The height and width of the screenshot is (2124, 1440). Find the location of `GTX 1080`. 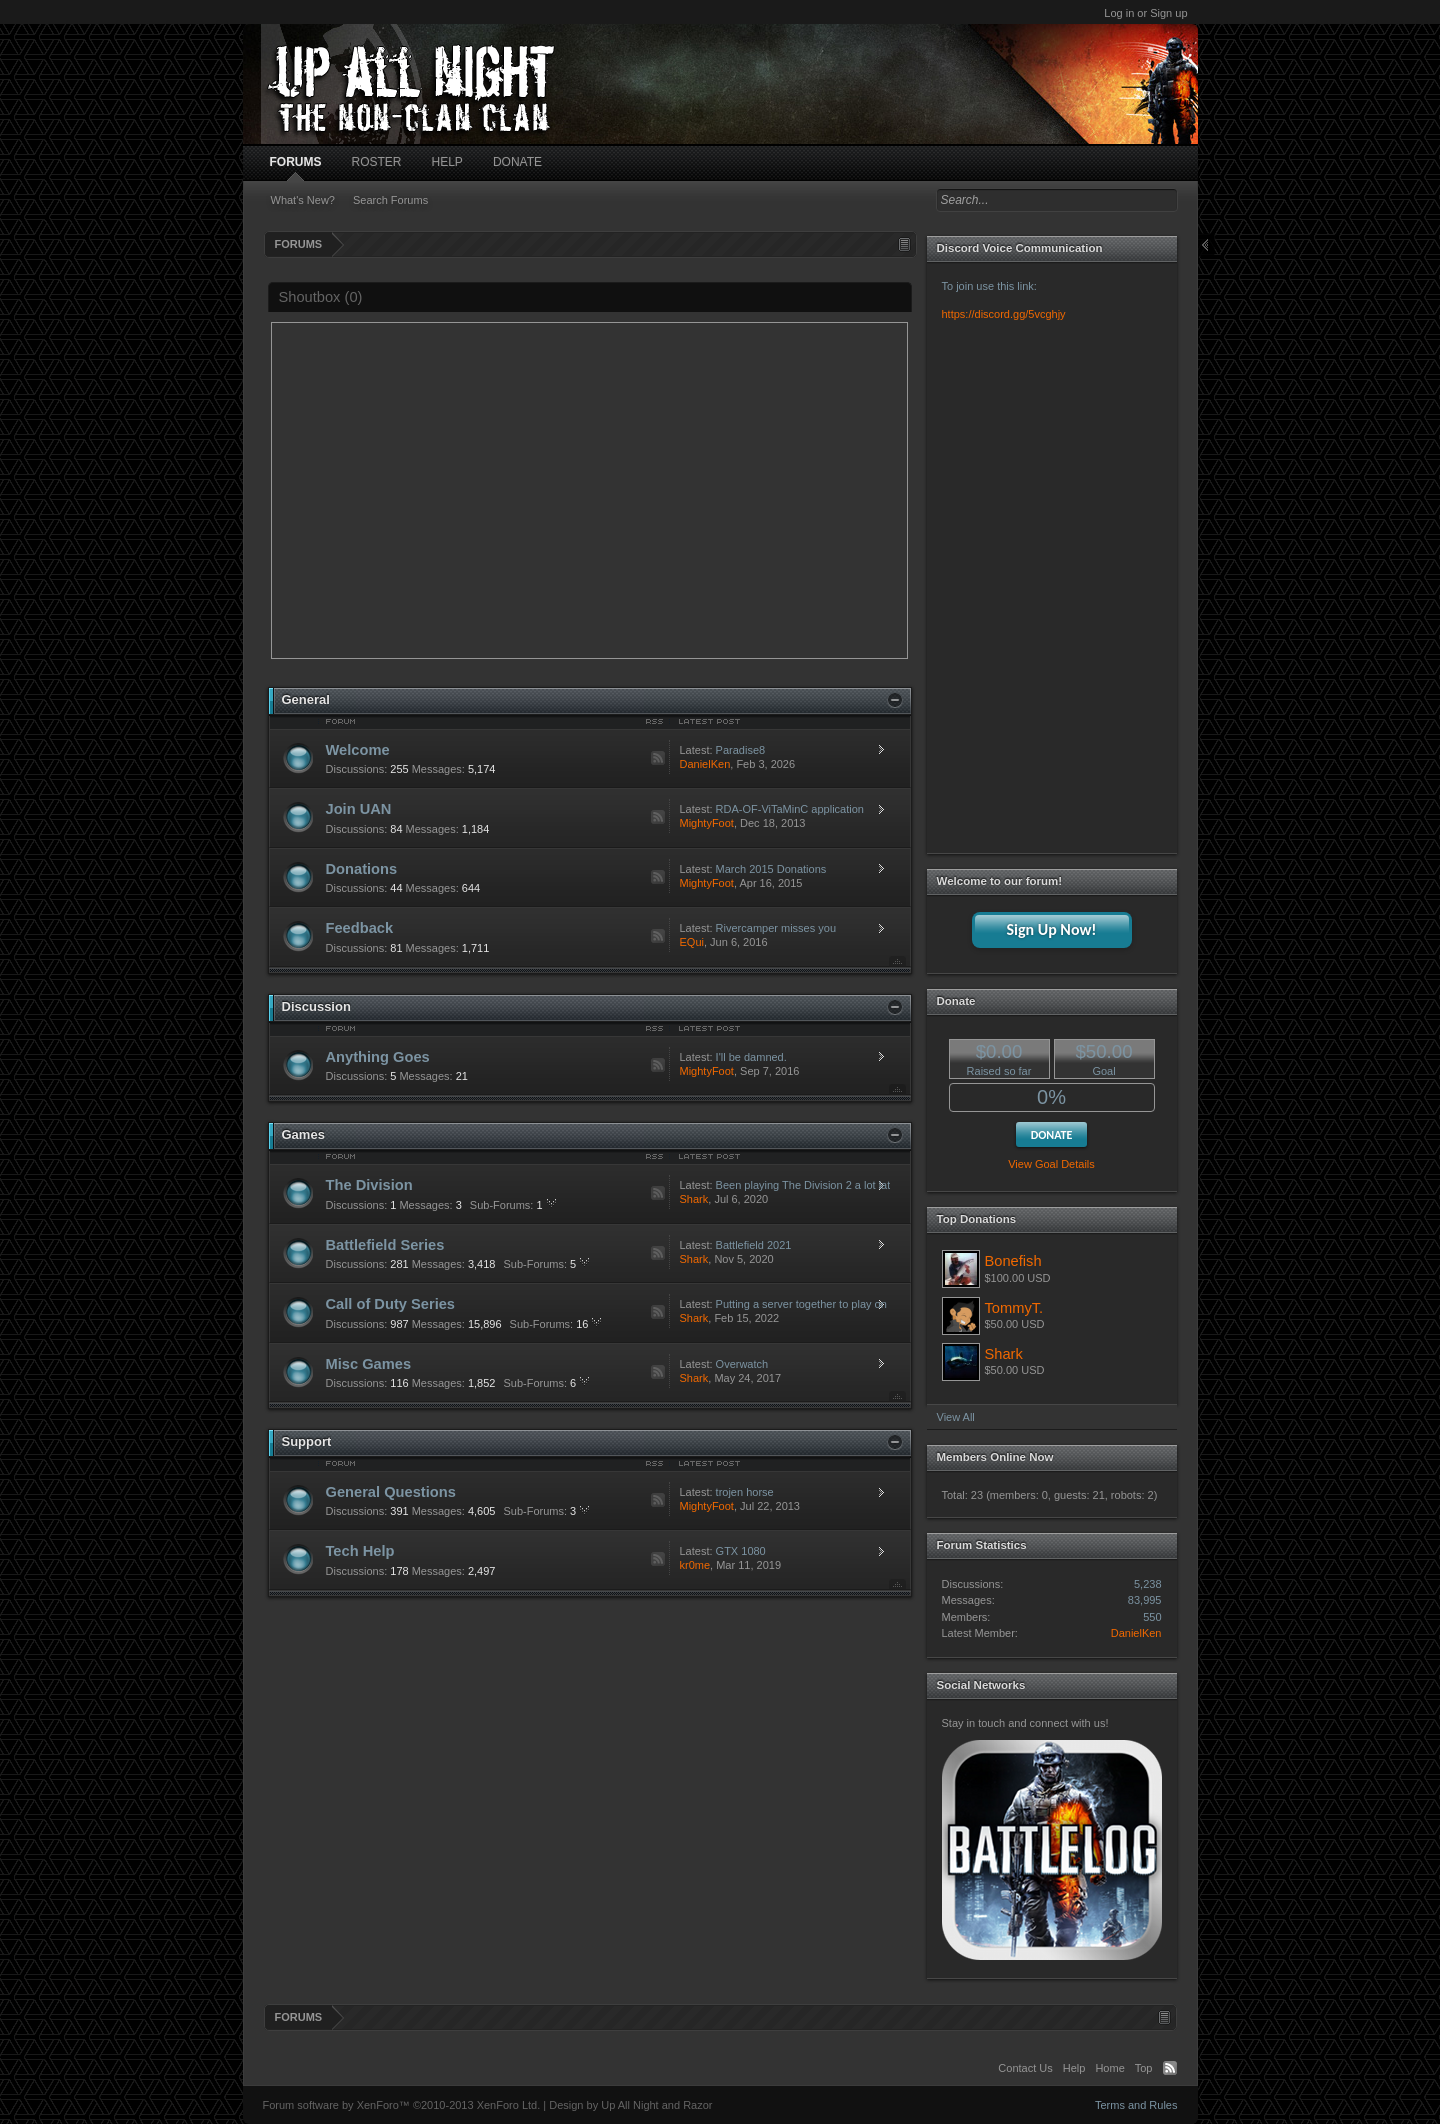

GTX 1080 is located at coordinates (741, 1551).